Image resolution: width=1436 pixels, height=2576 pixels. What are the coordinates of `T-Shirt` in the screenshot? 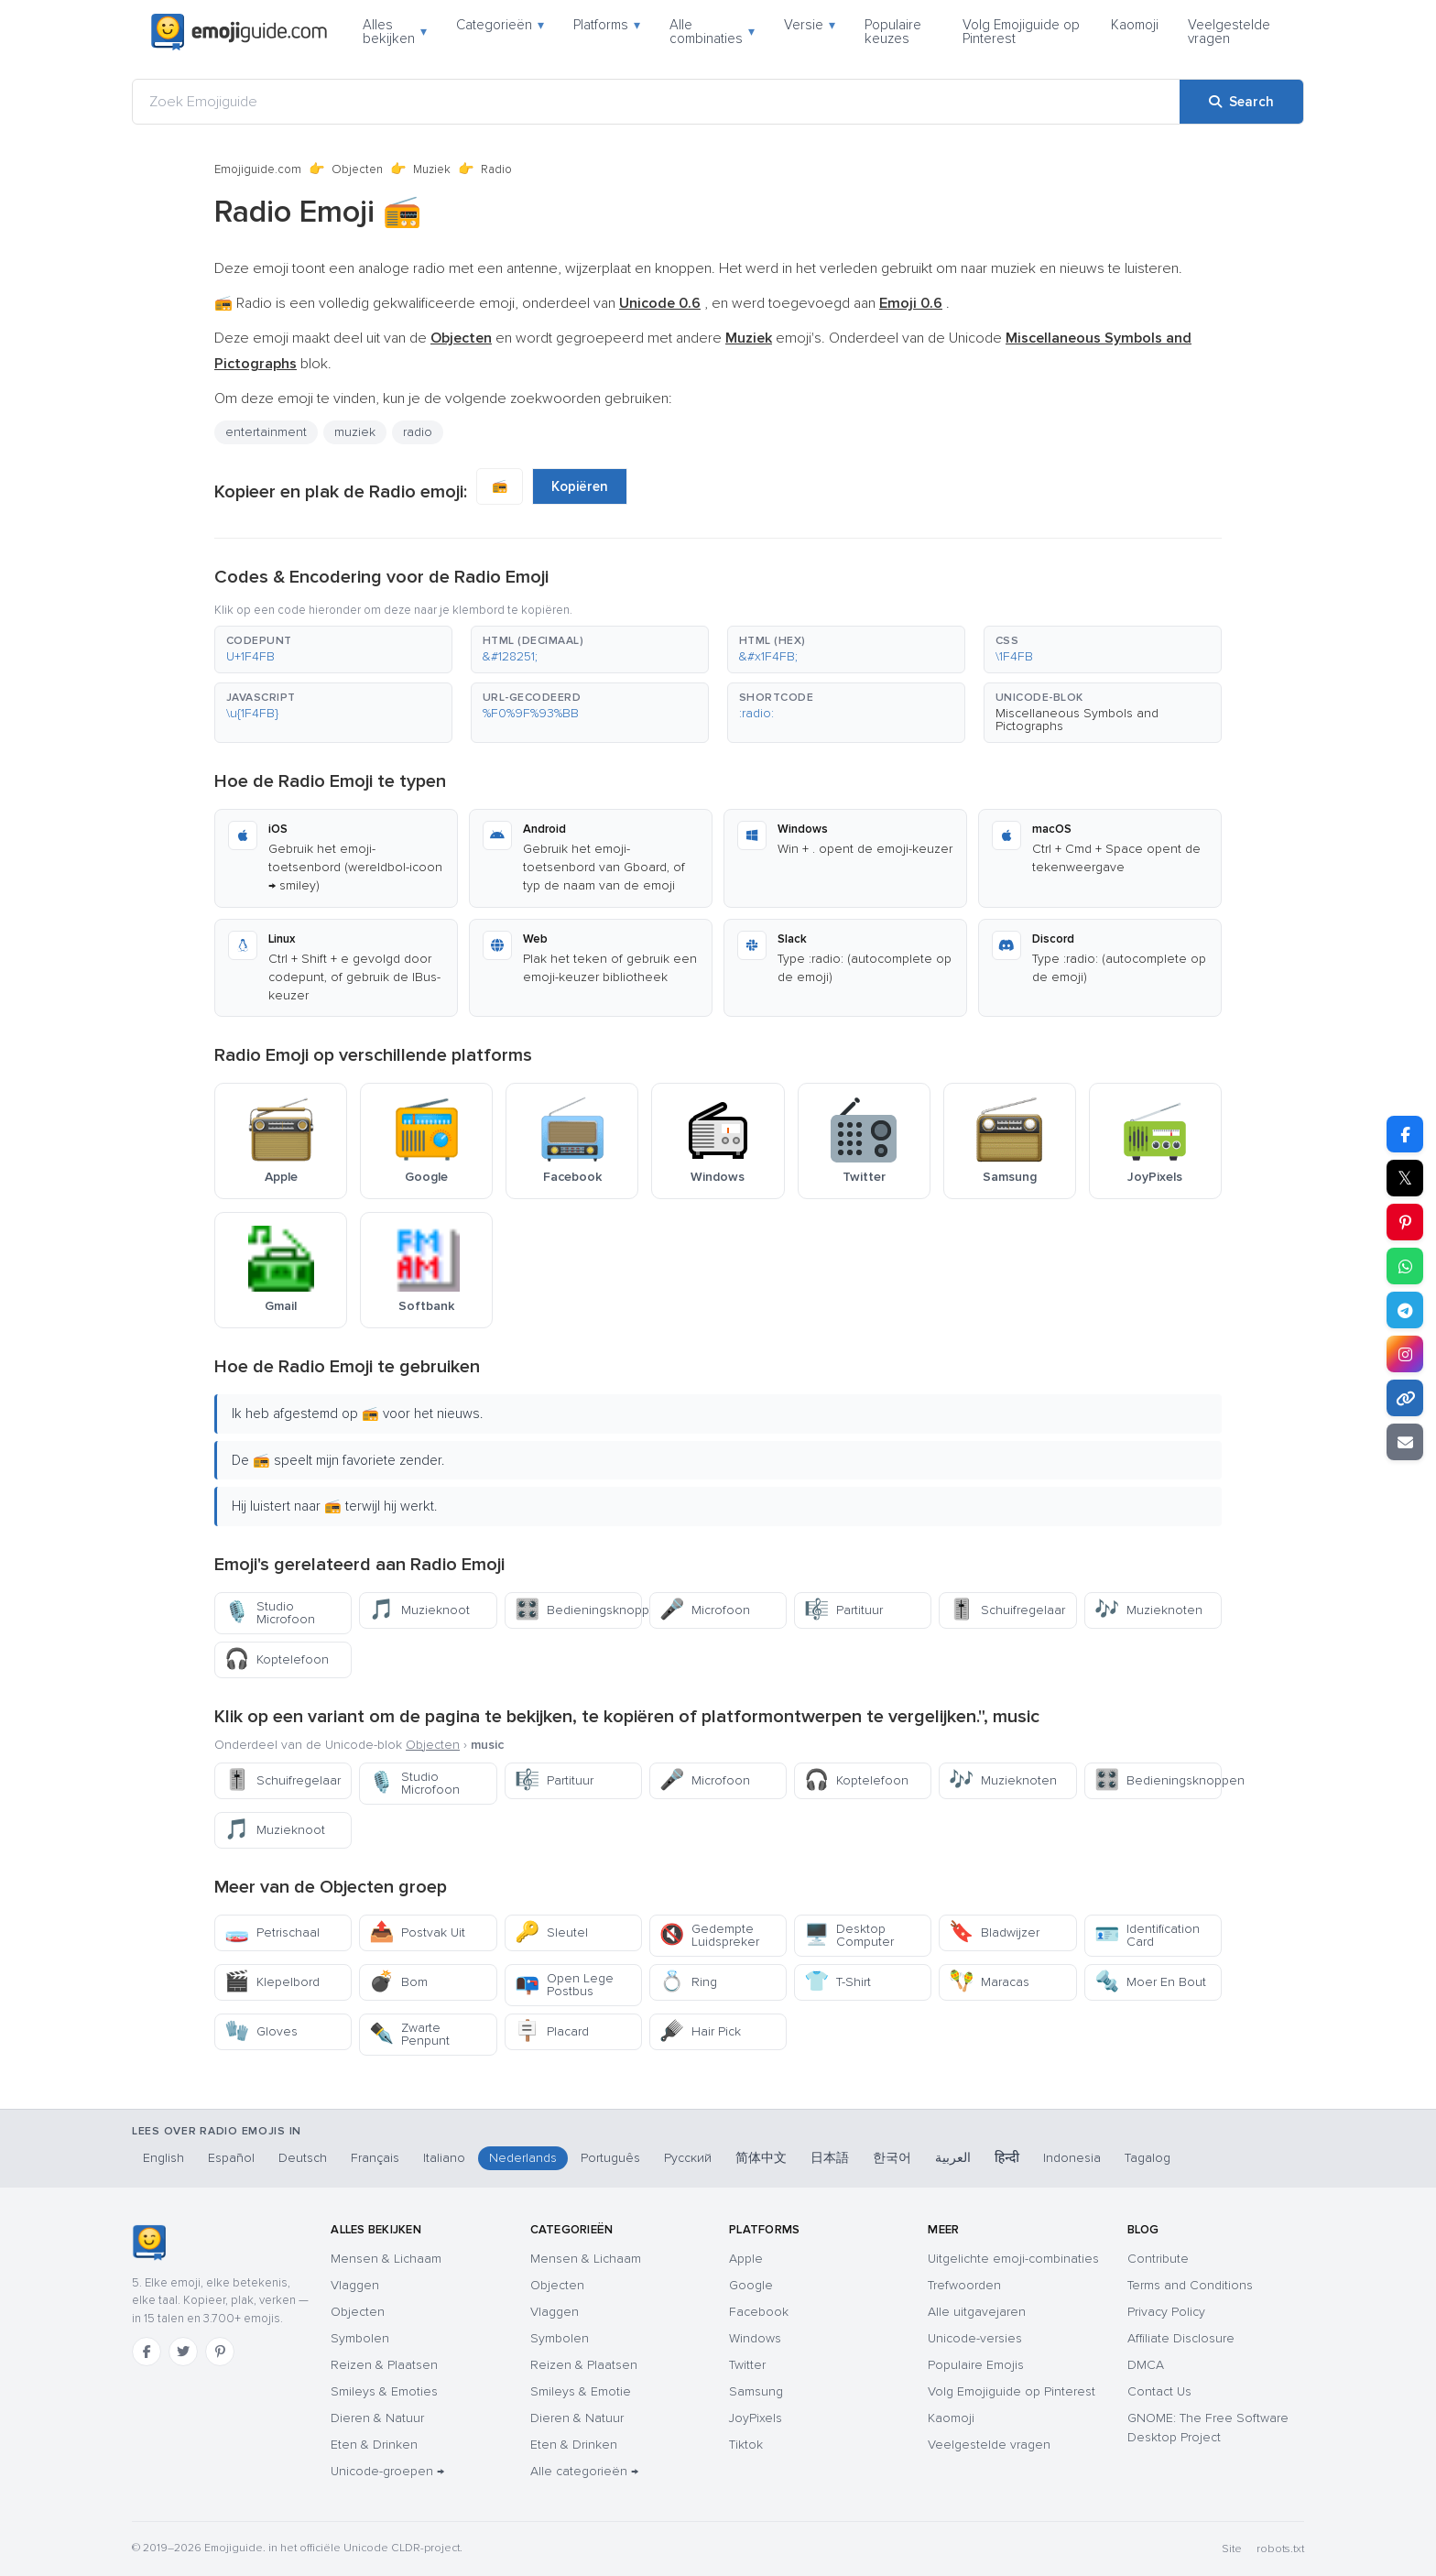 It's located at (837, 1982).